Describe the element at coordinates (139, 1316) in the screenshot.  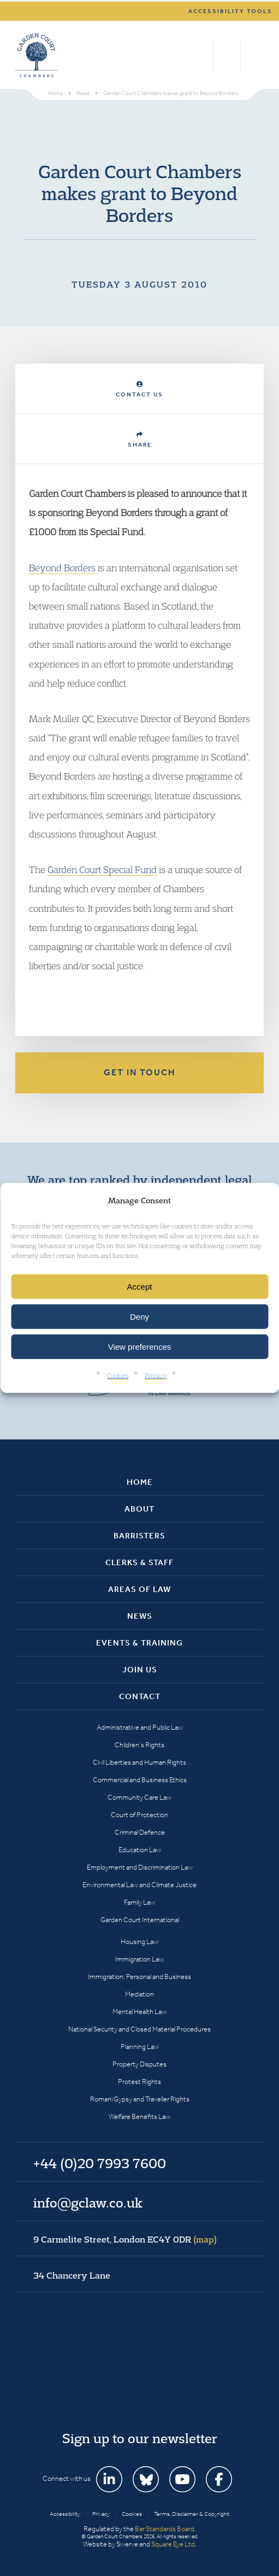
I see `Deny` at that location.